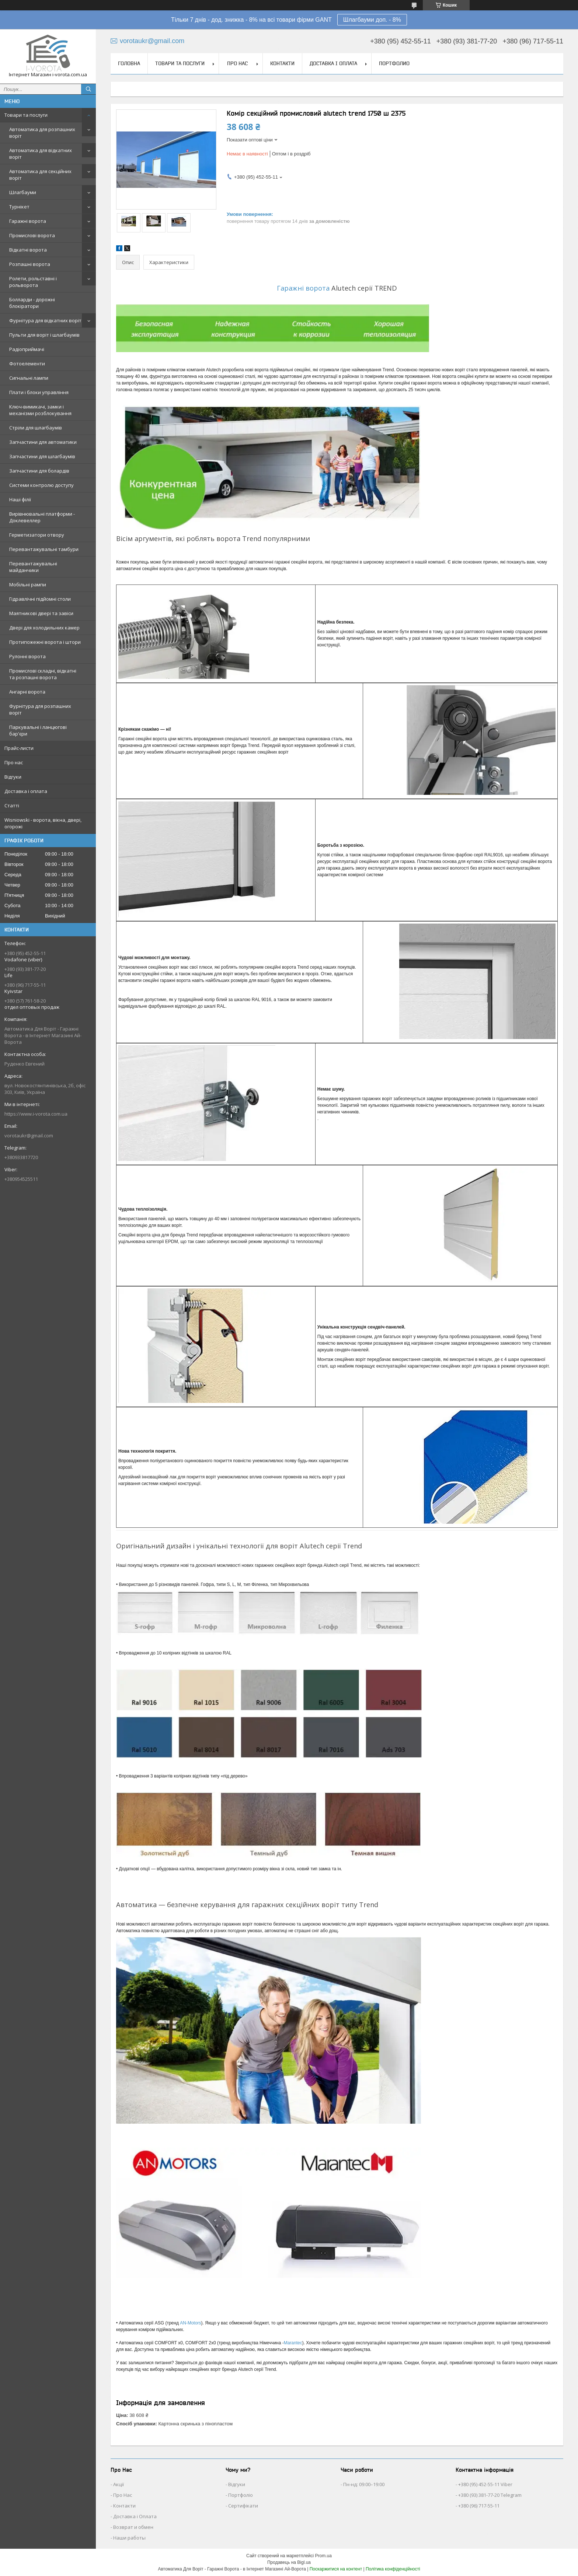 This screenshot has width=578, height=2576. Describe the element at coordinates (28, 1135) in the screenshot. I see `vorotaukr@gmail.com` at that location.